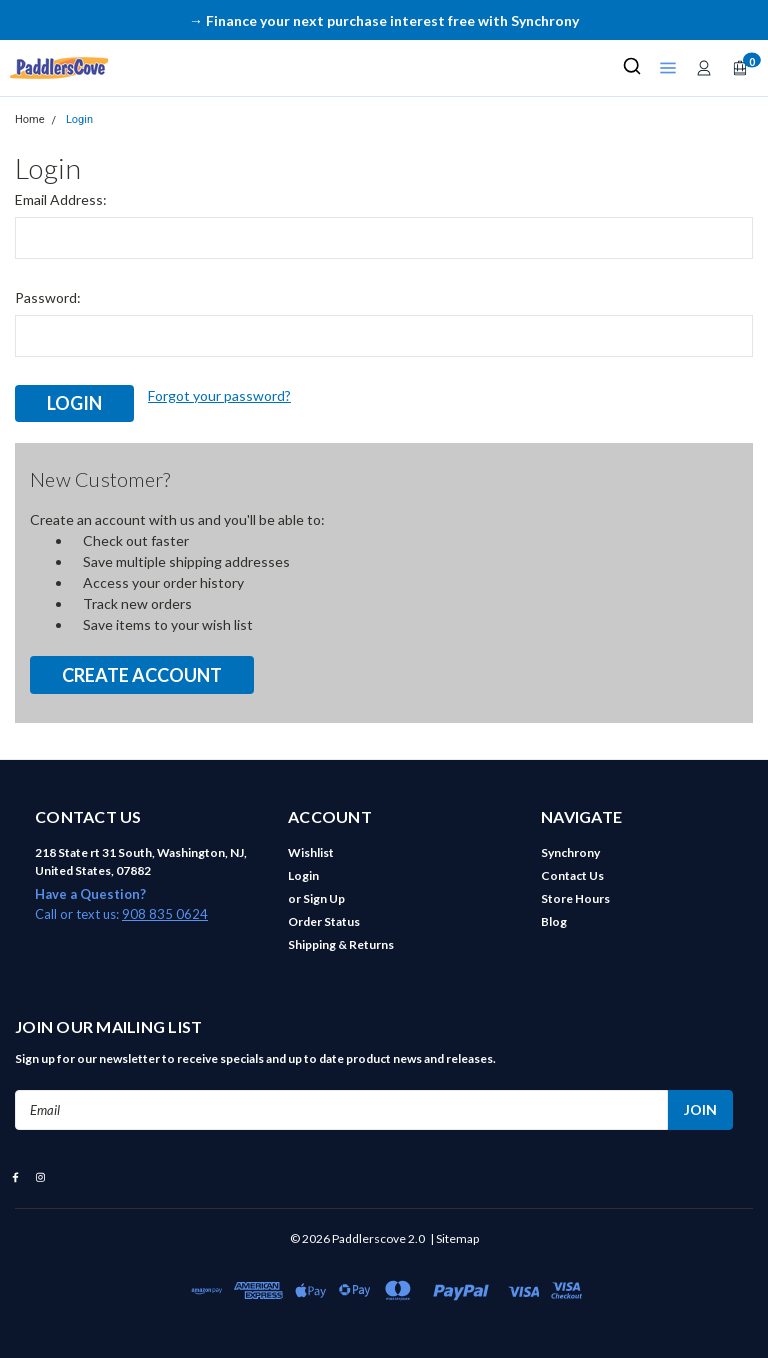 This screenshot has width=768, height=1358. What do you see at coordinates (142, 675) in the screenshot?
I see `Create Account` at bounding box center [142, 675].